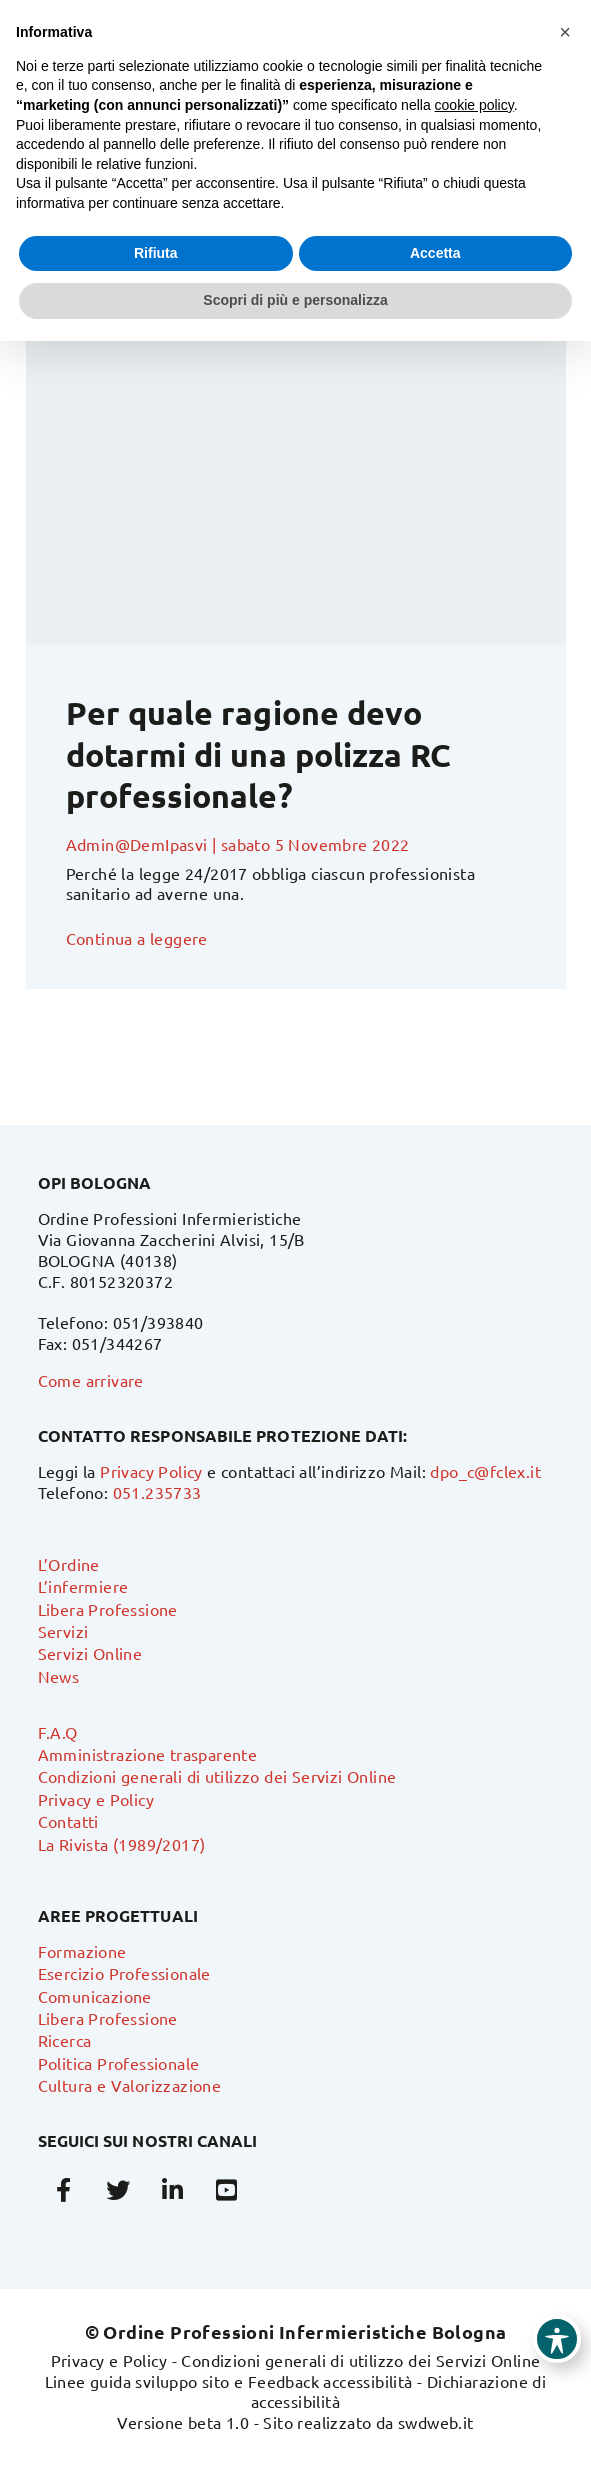 This screenshot has height=2483, width=591. I want to click on dpo_c@fclex.it, so click(485, 1471).